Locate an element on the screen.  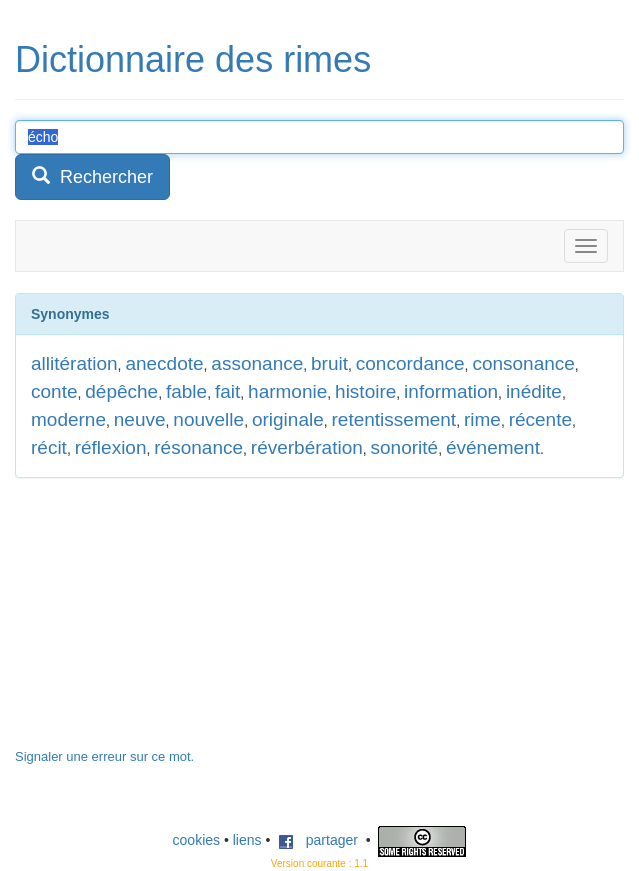
Signaler une erreur sur ce mot. is located at coordinates (104, 756).